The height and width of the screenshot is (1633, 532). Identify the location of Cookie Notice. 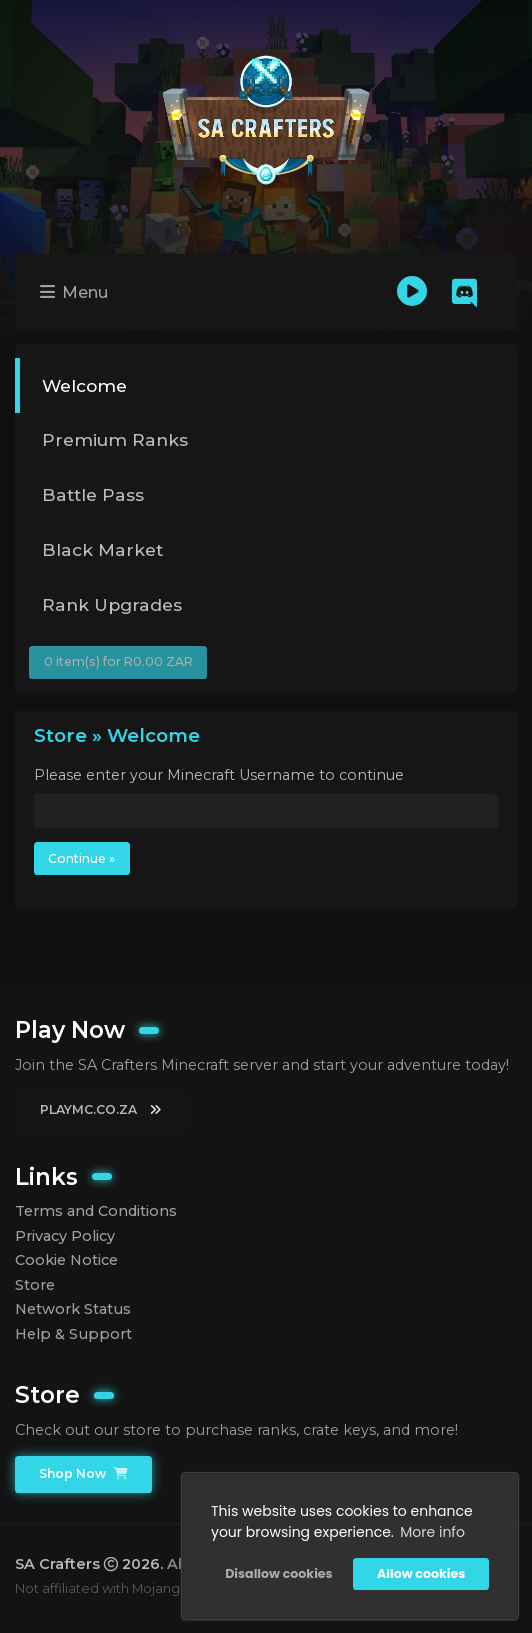
(66, 1260).